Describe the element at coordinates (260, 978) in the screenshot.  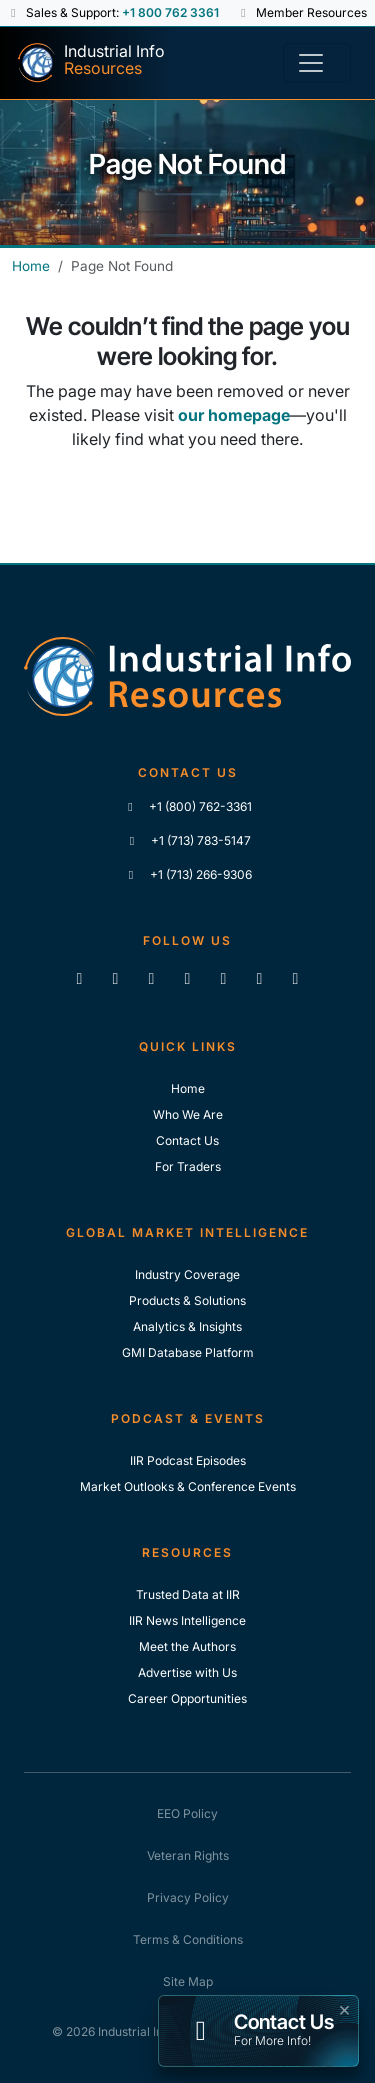
I see `[Subscribe to the IIR Industry News Podcast]` at that location.